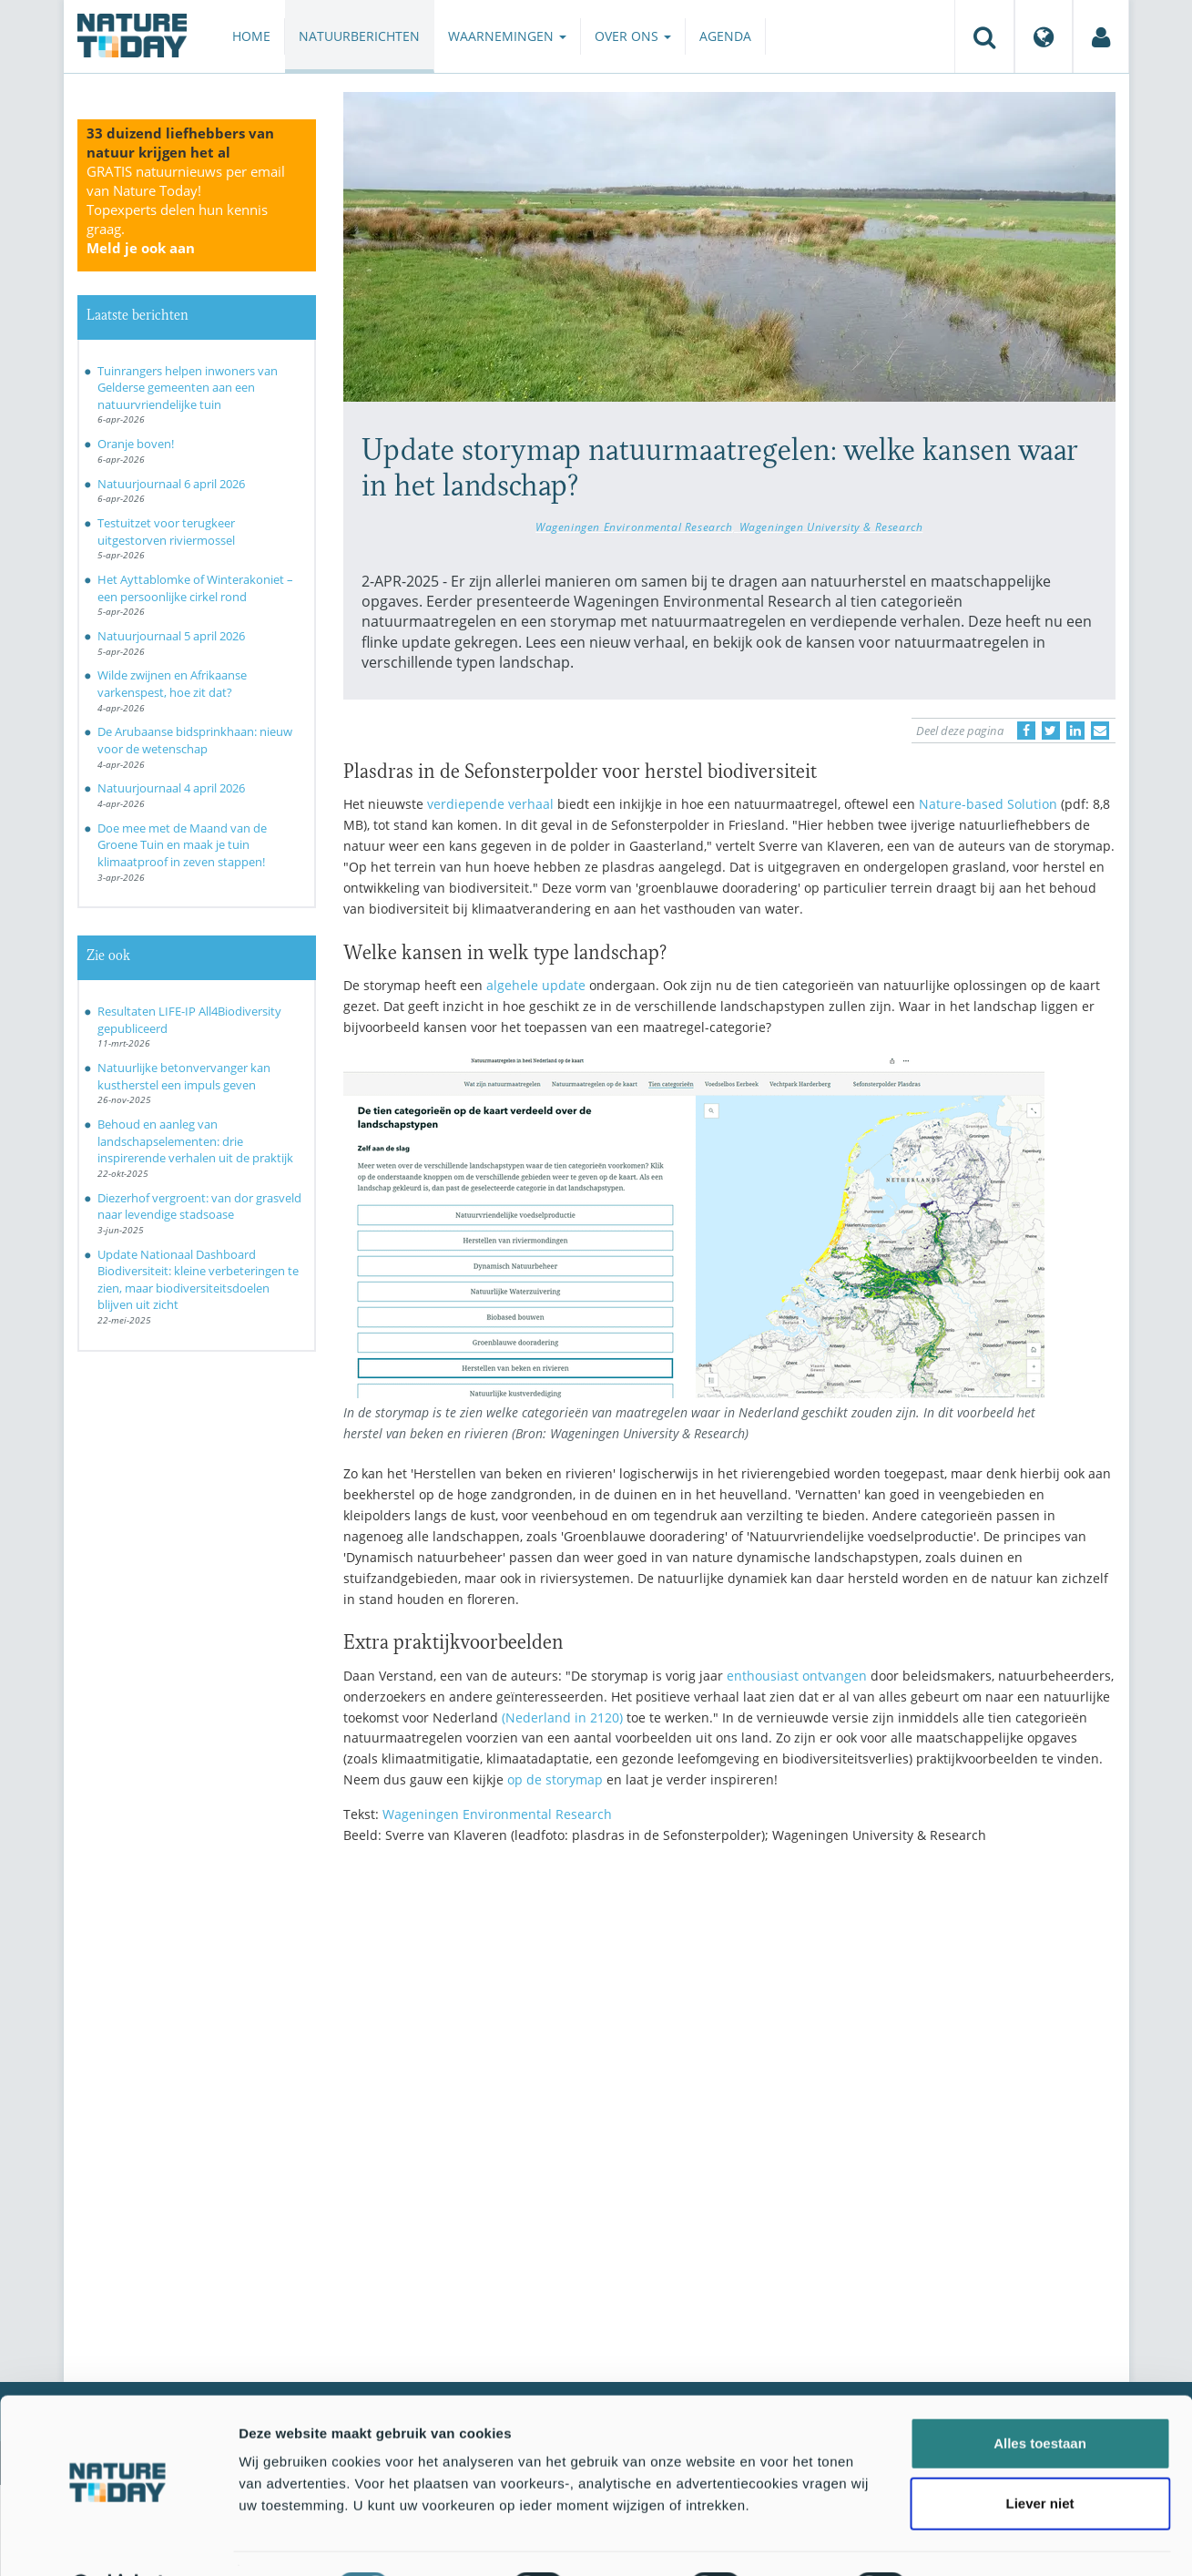  Describe the element at coordinates (555, 1779) in the screenshot. I see `op de storymap` at that location.